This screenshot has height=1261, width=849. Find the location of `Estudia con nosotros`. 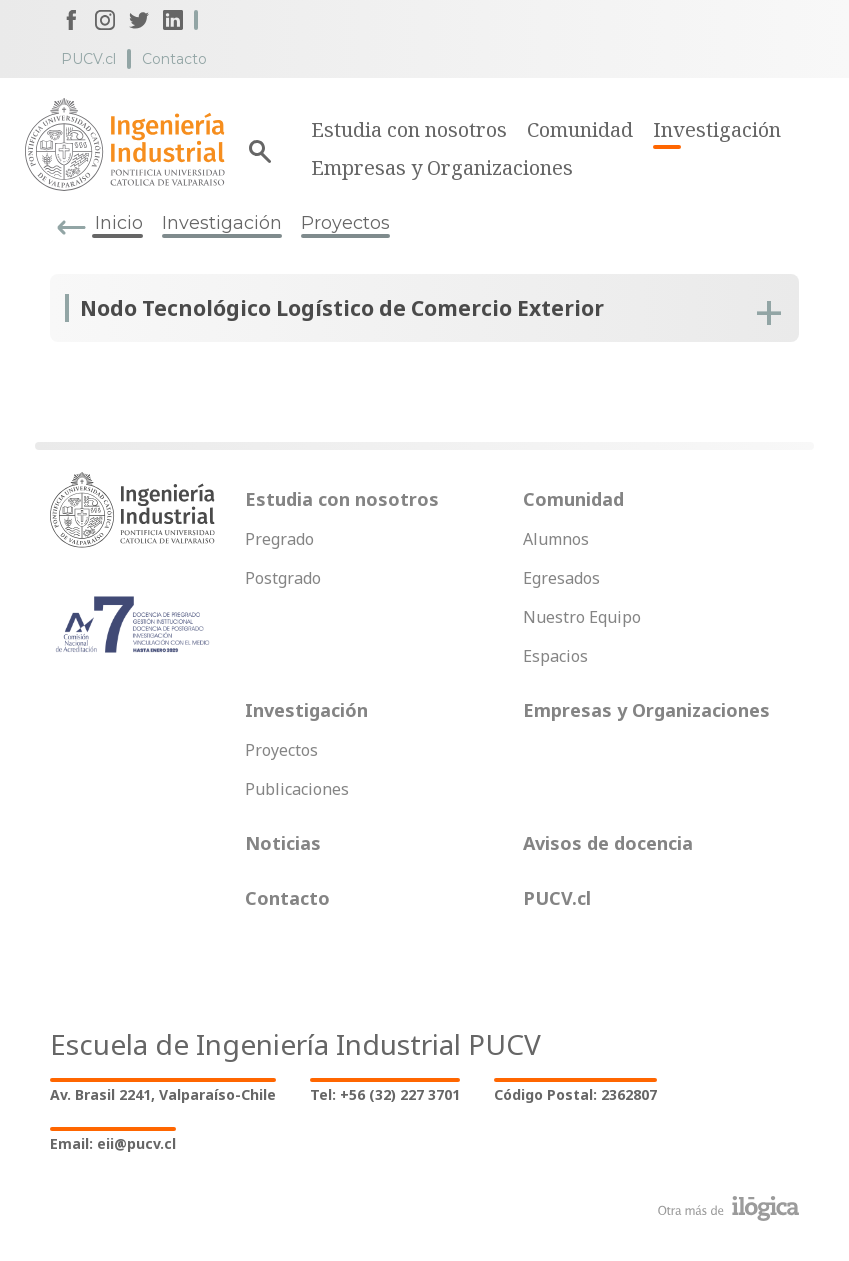

Estudia con nosotros is located at coordinates (409, 129).